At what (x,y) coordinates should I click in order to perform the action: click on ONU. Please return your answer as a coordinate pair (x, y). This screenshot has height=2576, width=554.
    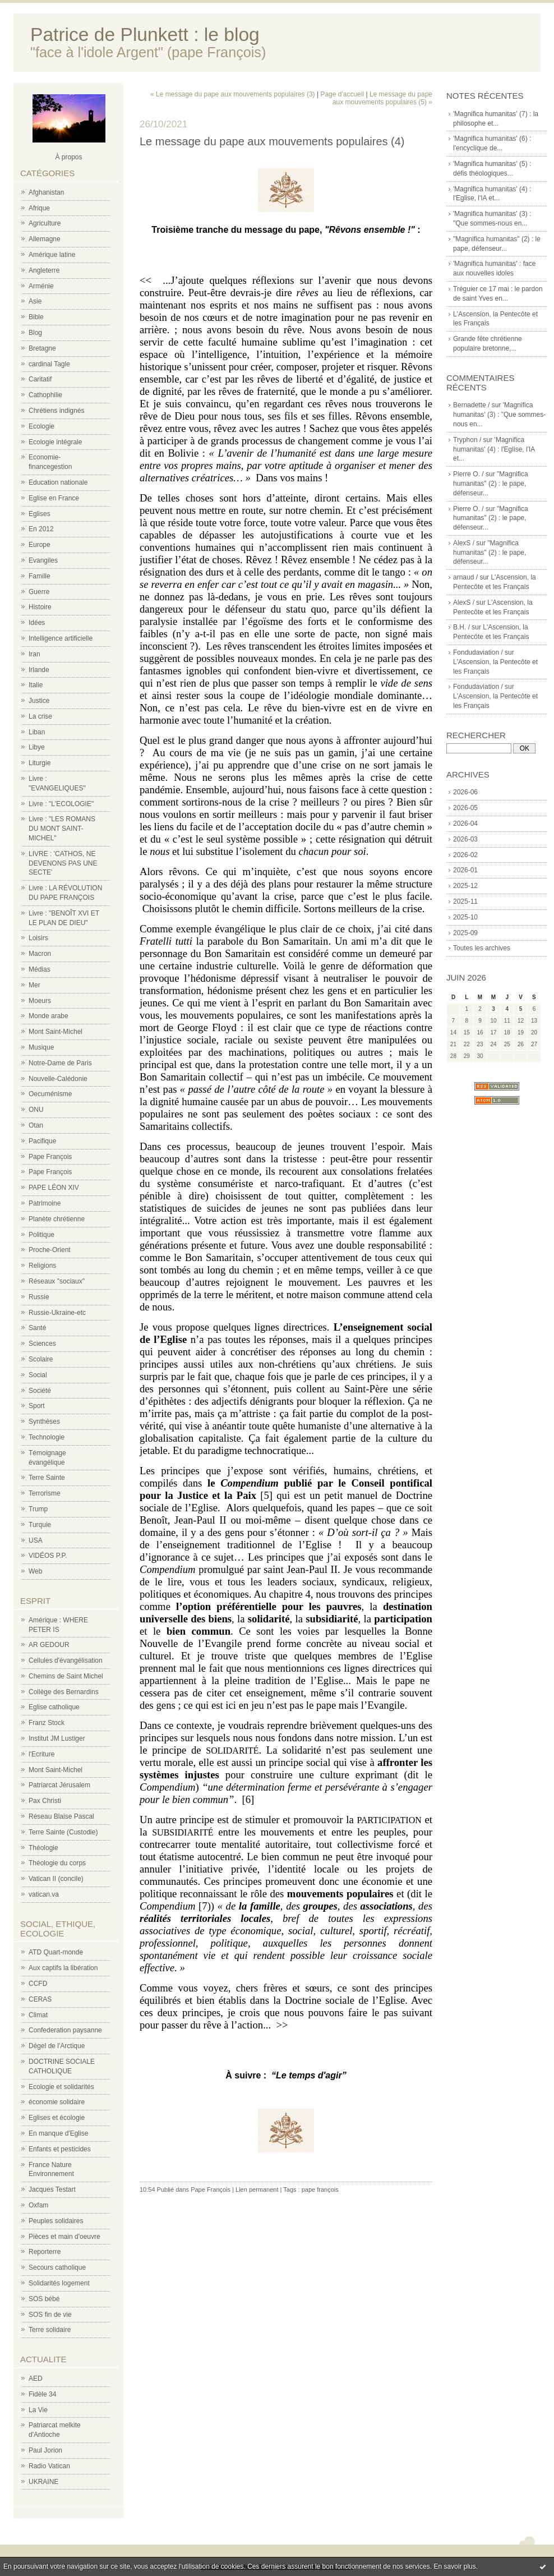
    Looking at the image, I should click on (36, 1110).